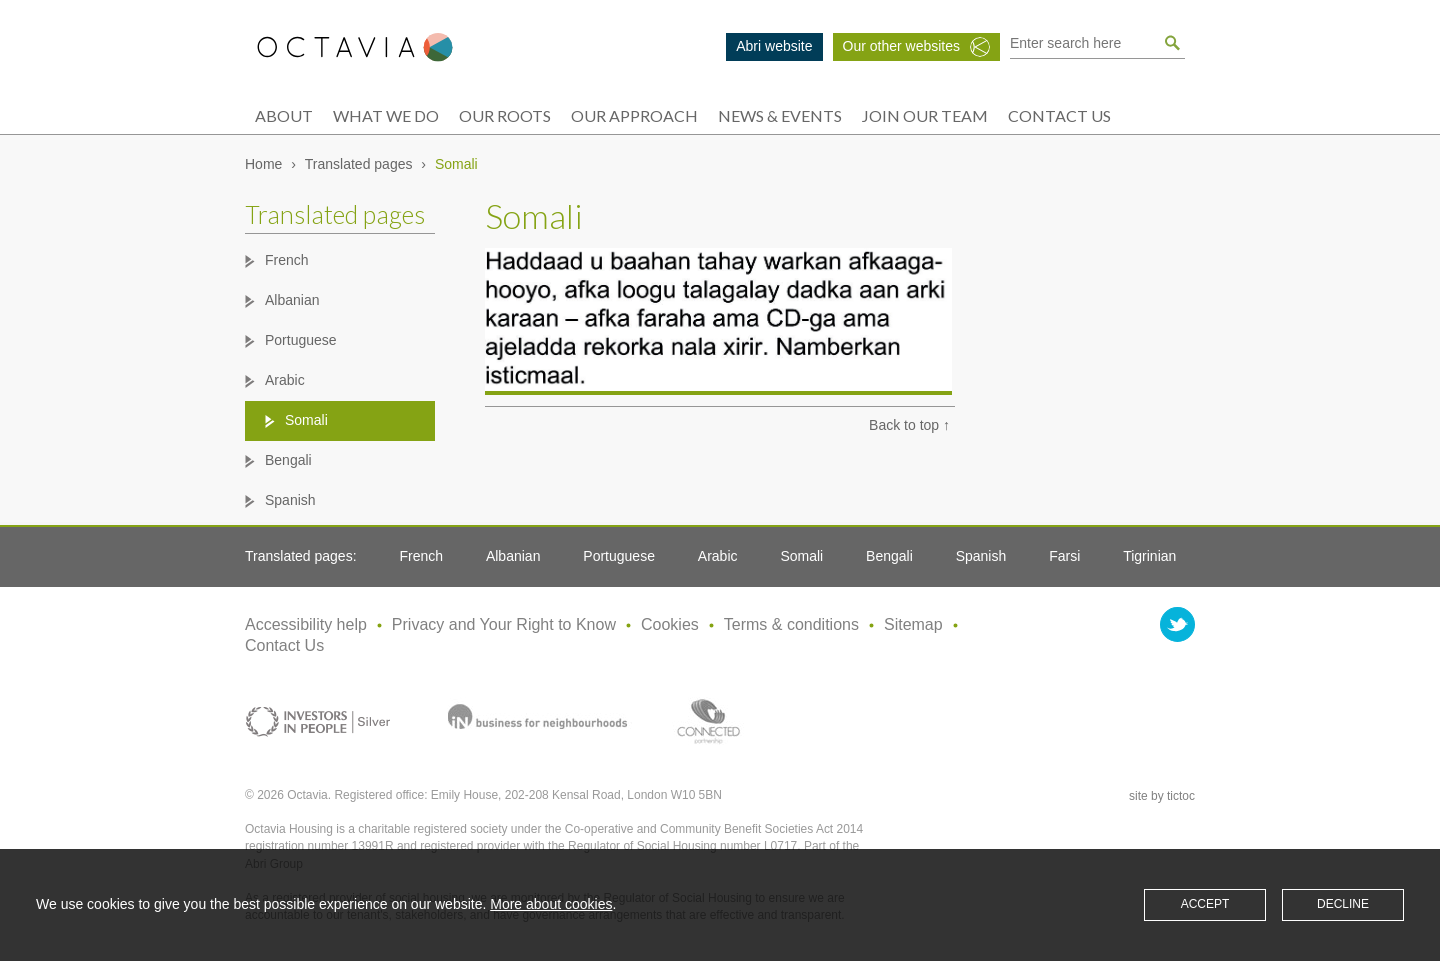 The width and height of the screenshot is (1440, 961). Describe the element at coordinates (263, 164) in the screenshot. I see `Home` at that location.